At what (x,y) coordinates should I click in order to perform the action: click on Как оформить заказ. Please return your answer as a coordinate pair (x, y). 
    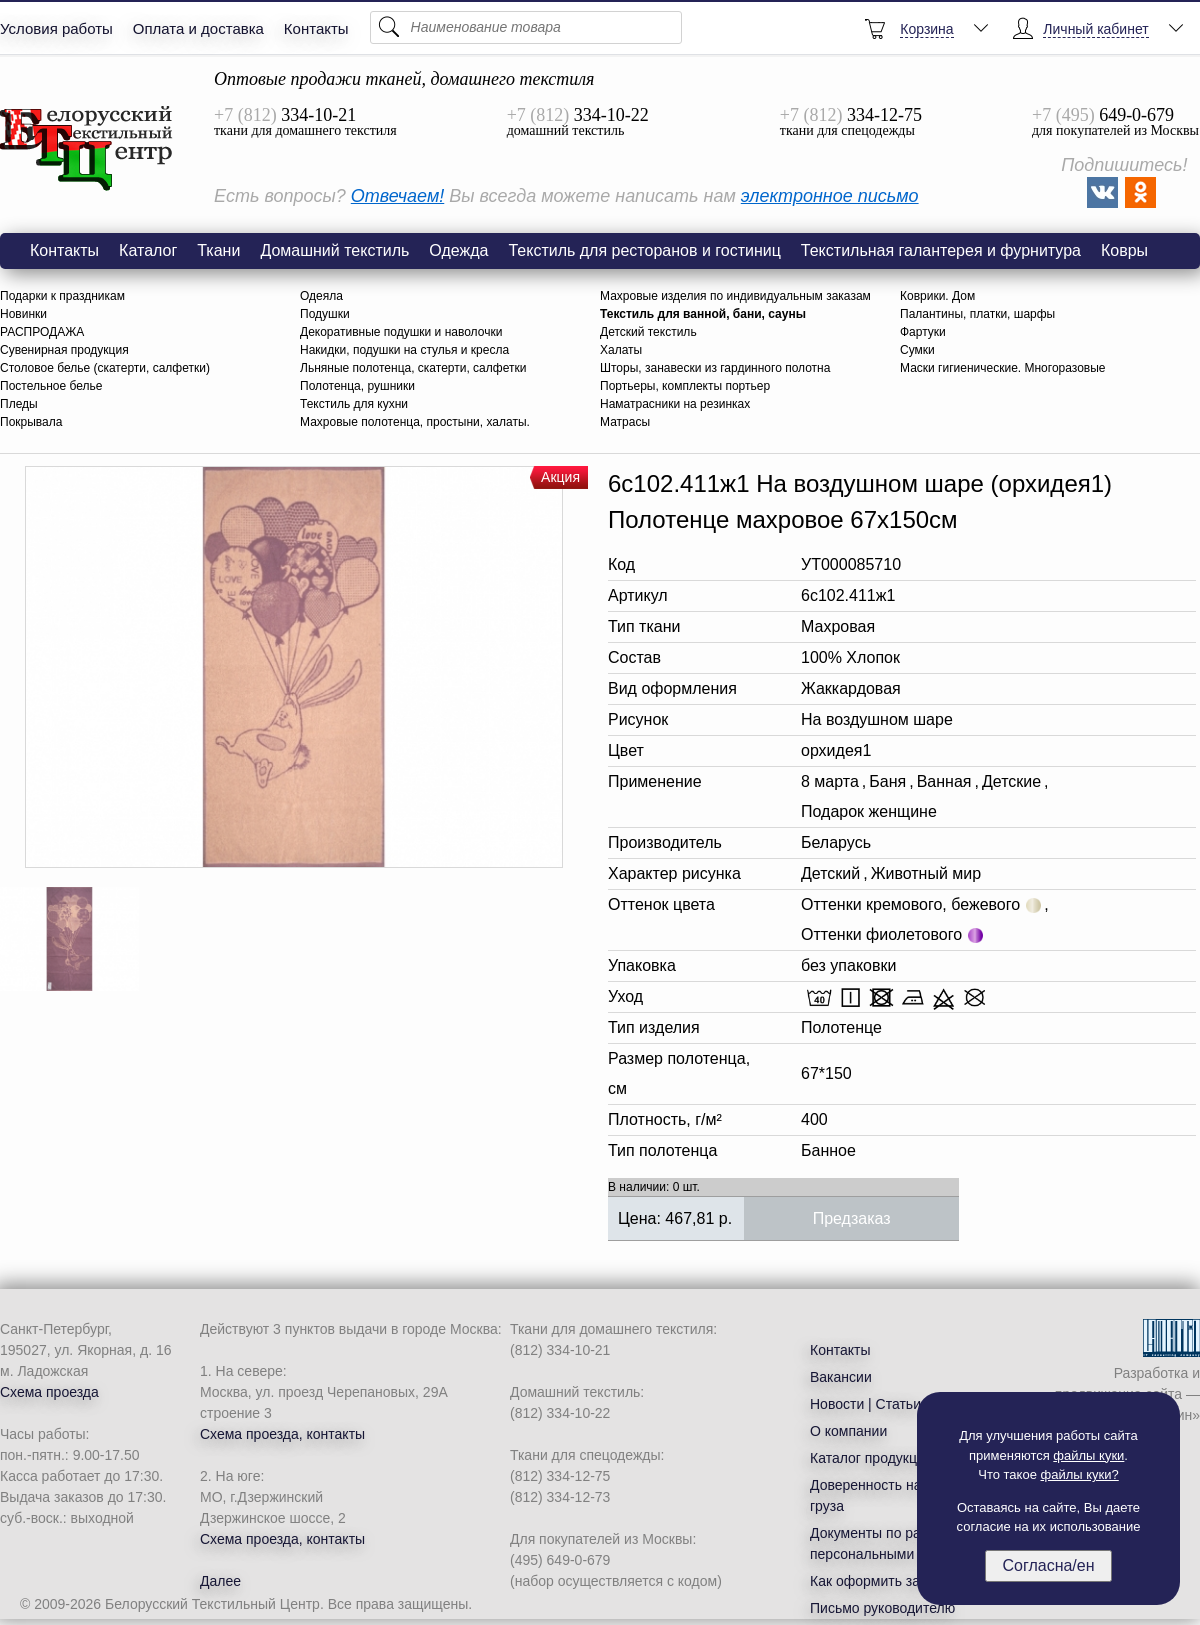
    Looking at the image, I should click on (875, 1581).